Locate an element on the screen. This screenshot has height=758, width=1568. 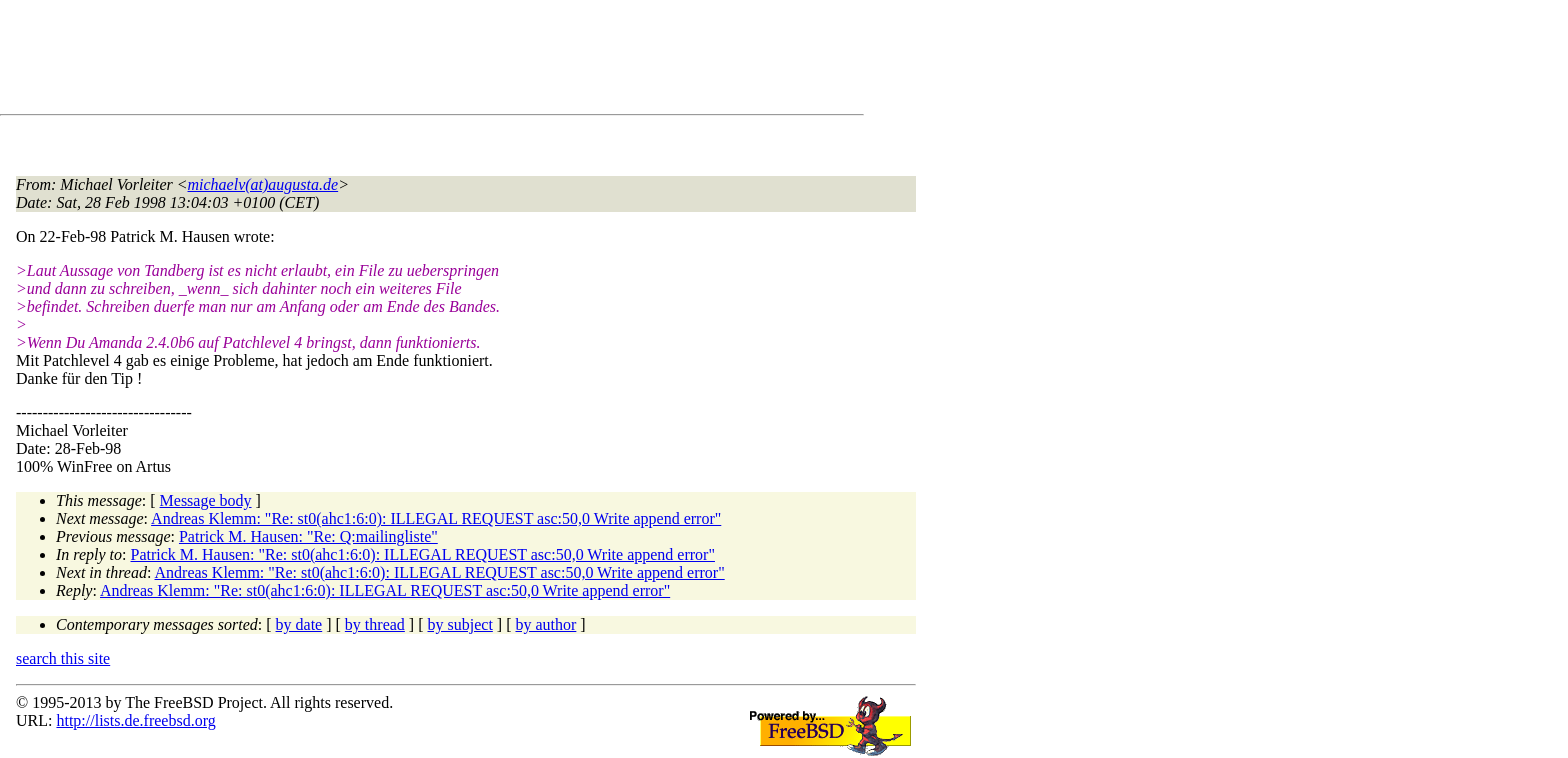
[Advertisement] is located at coordinates (380, 61).